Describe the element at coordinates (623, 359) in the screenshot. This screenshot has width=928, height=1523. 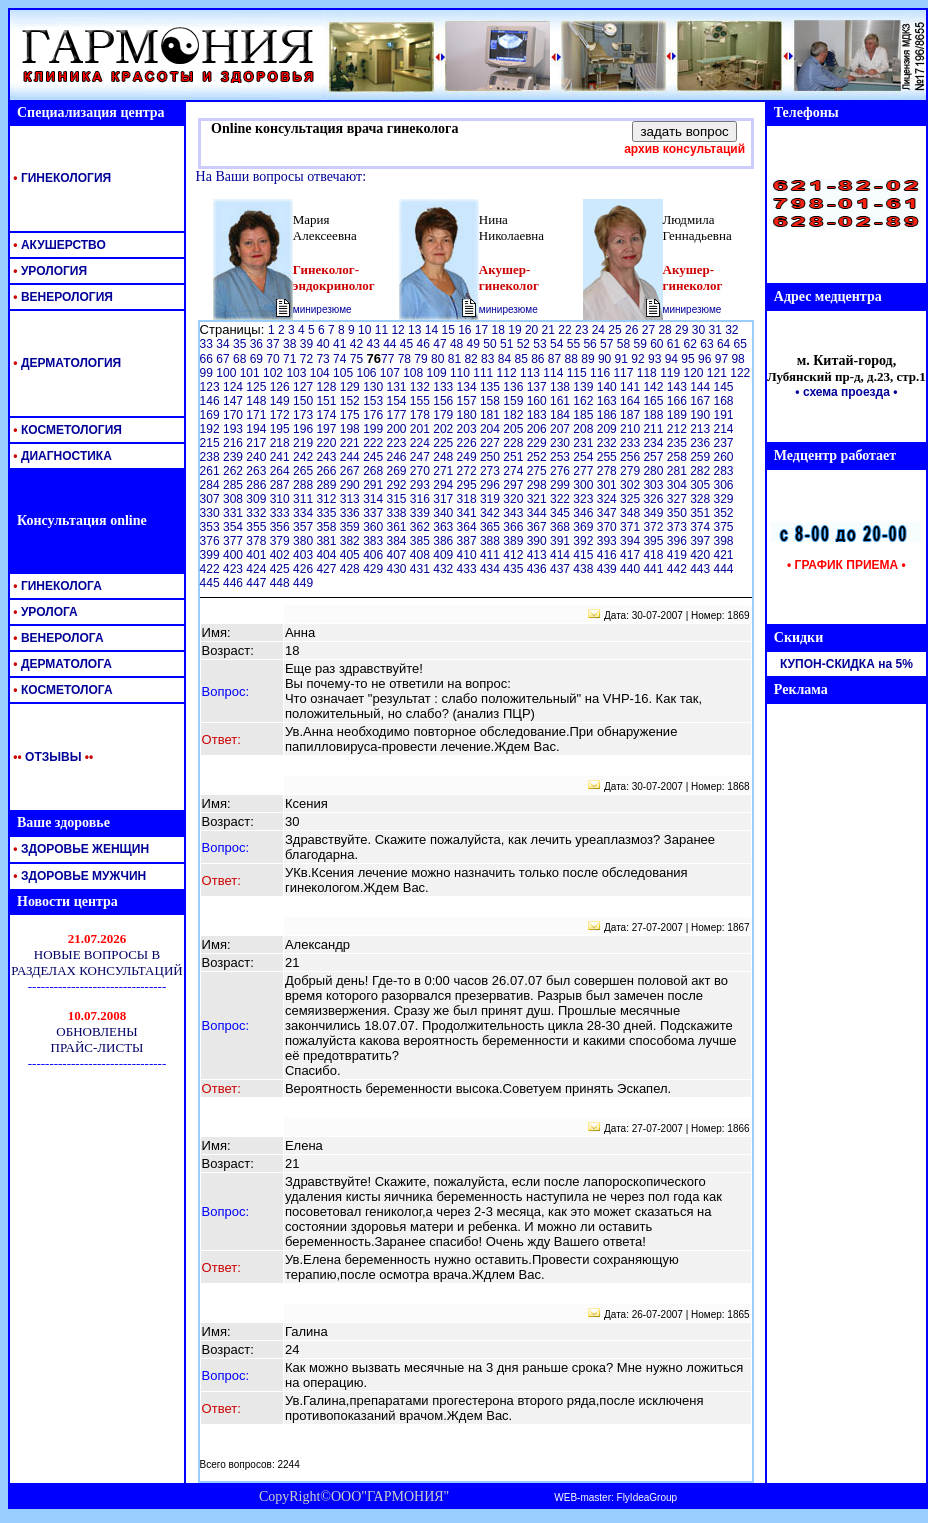
I see `91` at that location.